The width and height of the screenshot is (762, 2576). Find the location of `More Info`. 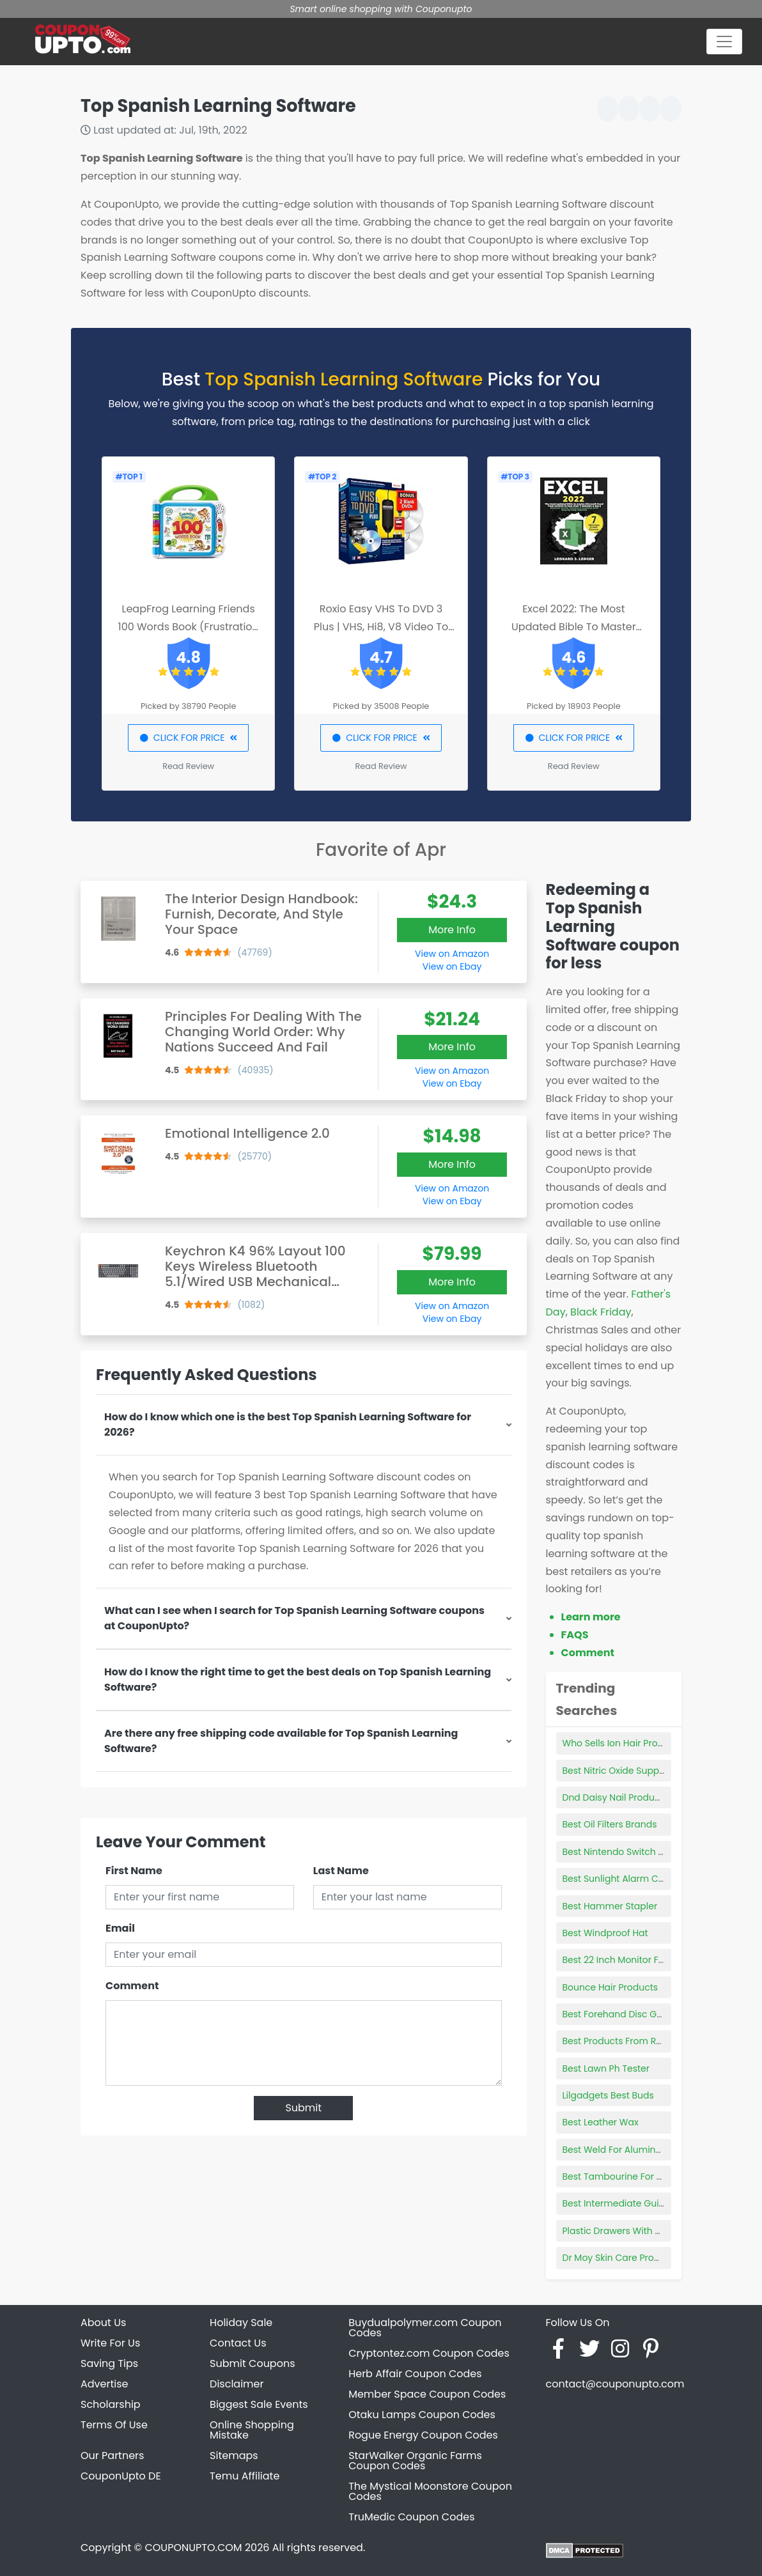

More Info is located at coordinates (452, 929).